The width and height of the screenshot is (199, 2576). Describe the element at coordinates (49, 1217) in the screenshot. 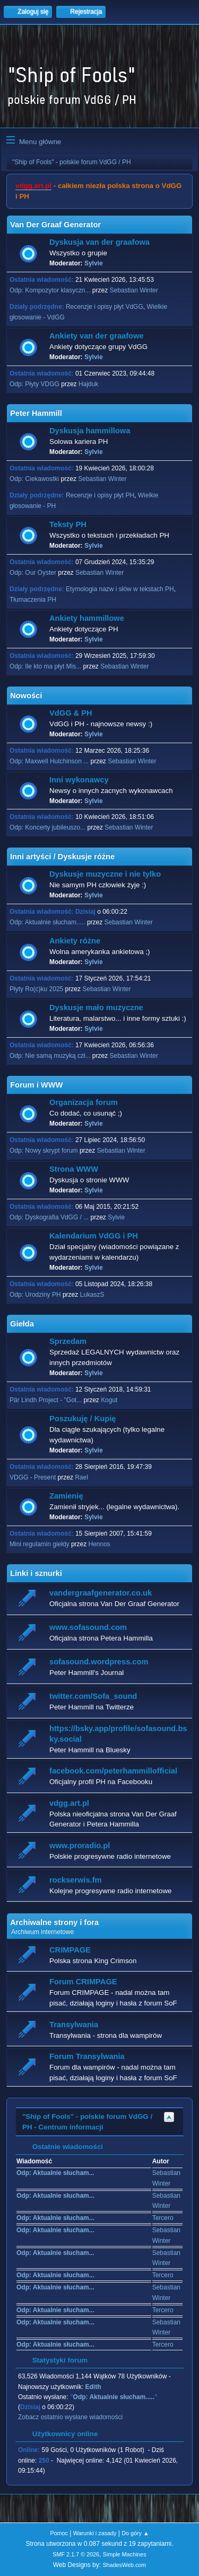

I see `Odp: Dyskografia VdGG / ...` at that location.